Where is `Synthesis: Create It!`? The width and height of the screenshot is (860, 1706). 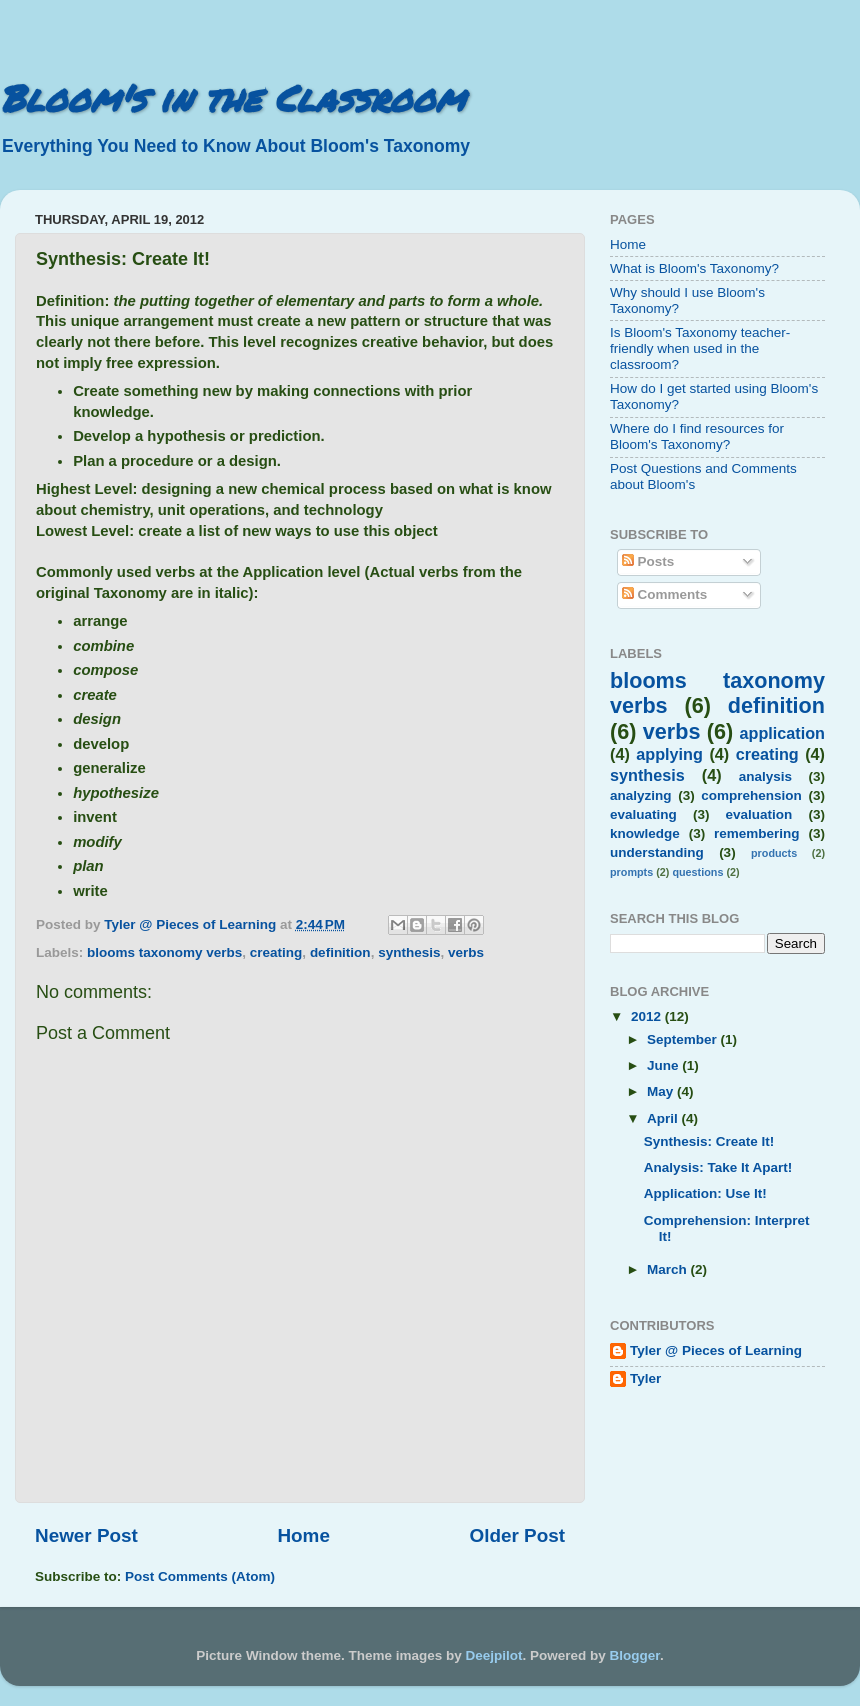
Synthesis: Create It! is located at coordinates (709, 1141).